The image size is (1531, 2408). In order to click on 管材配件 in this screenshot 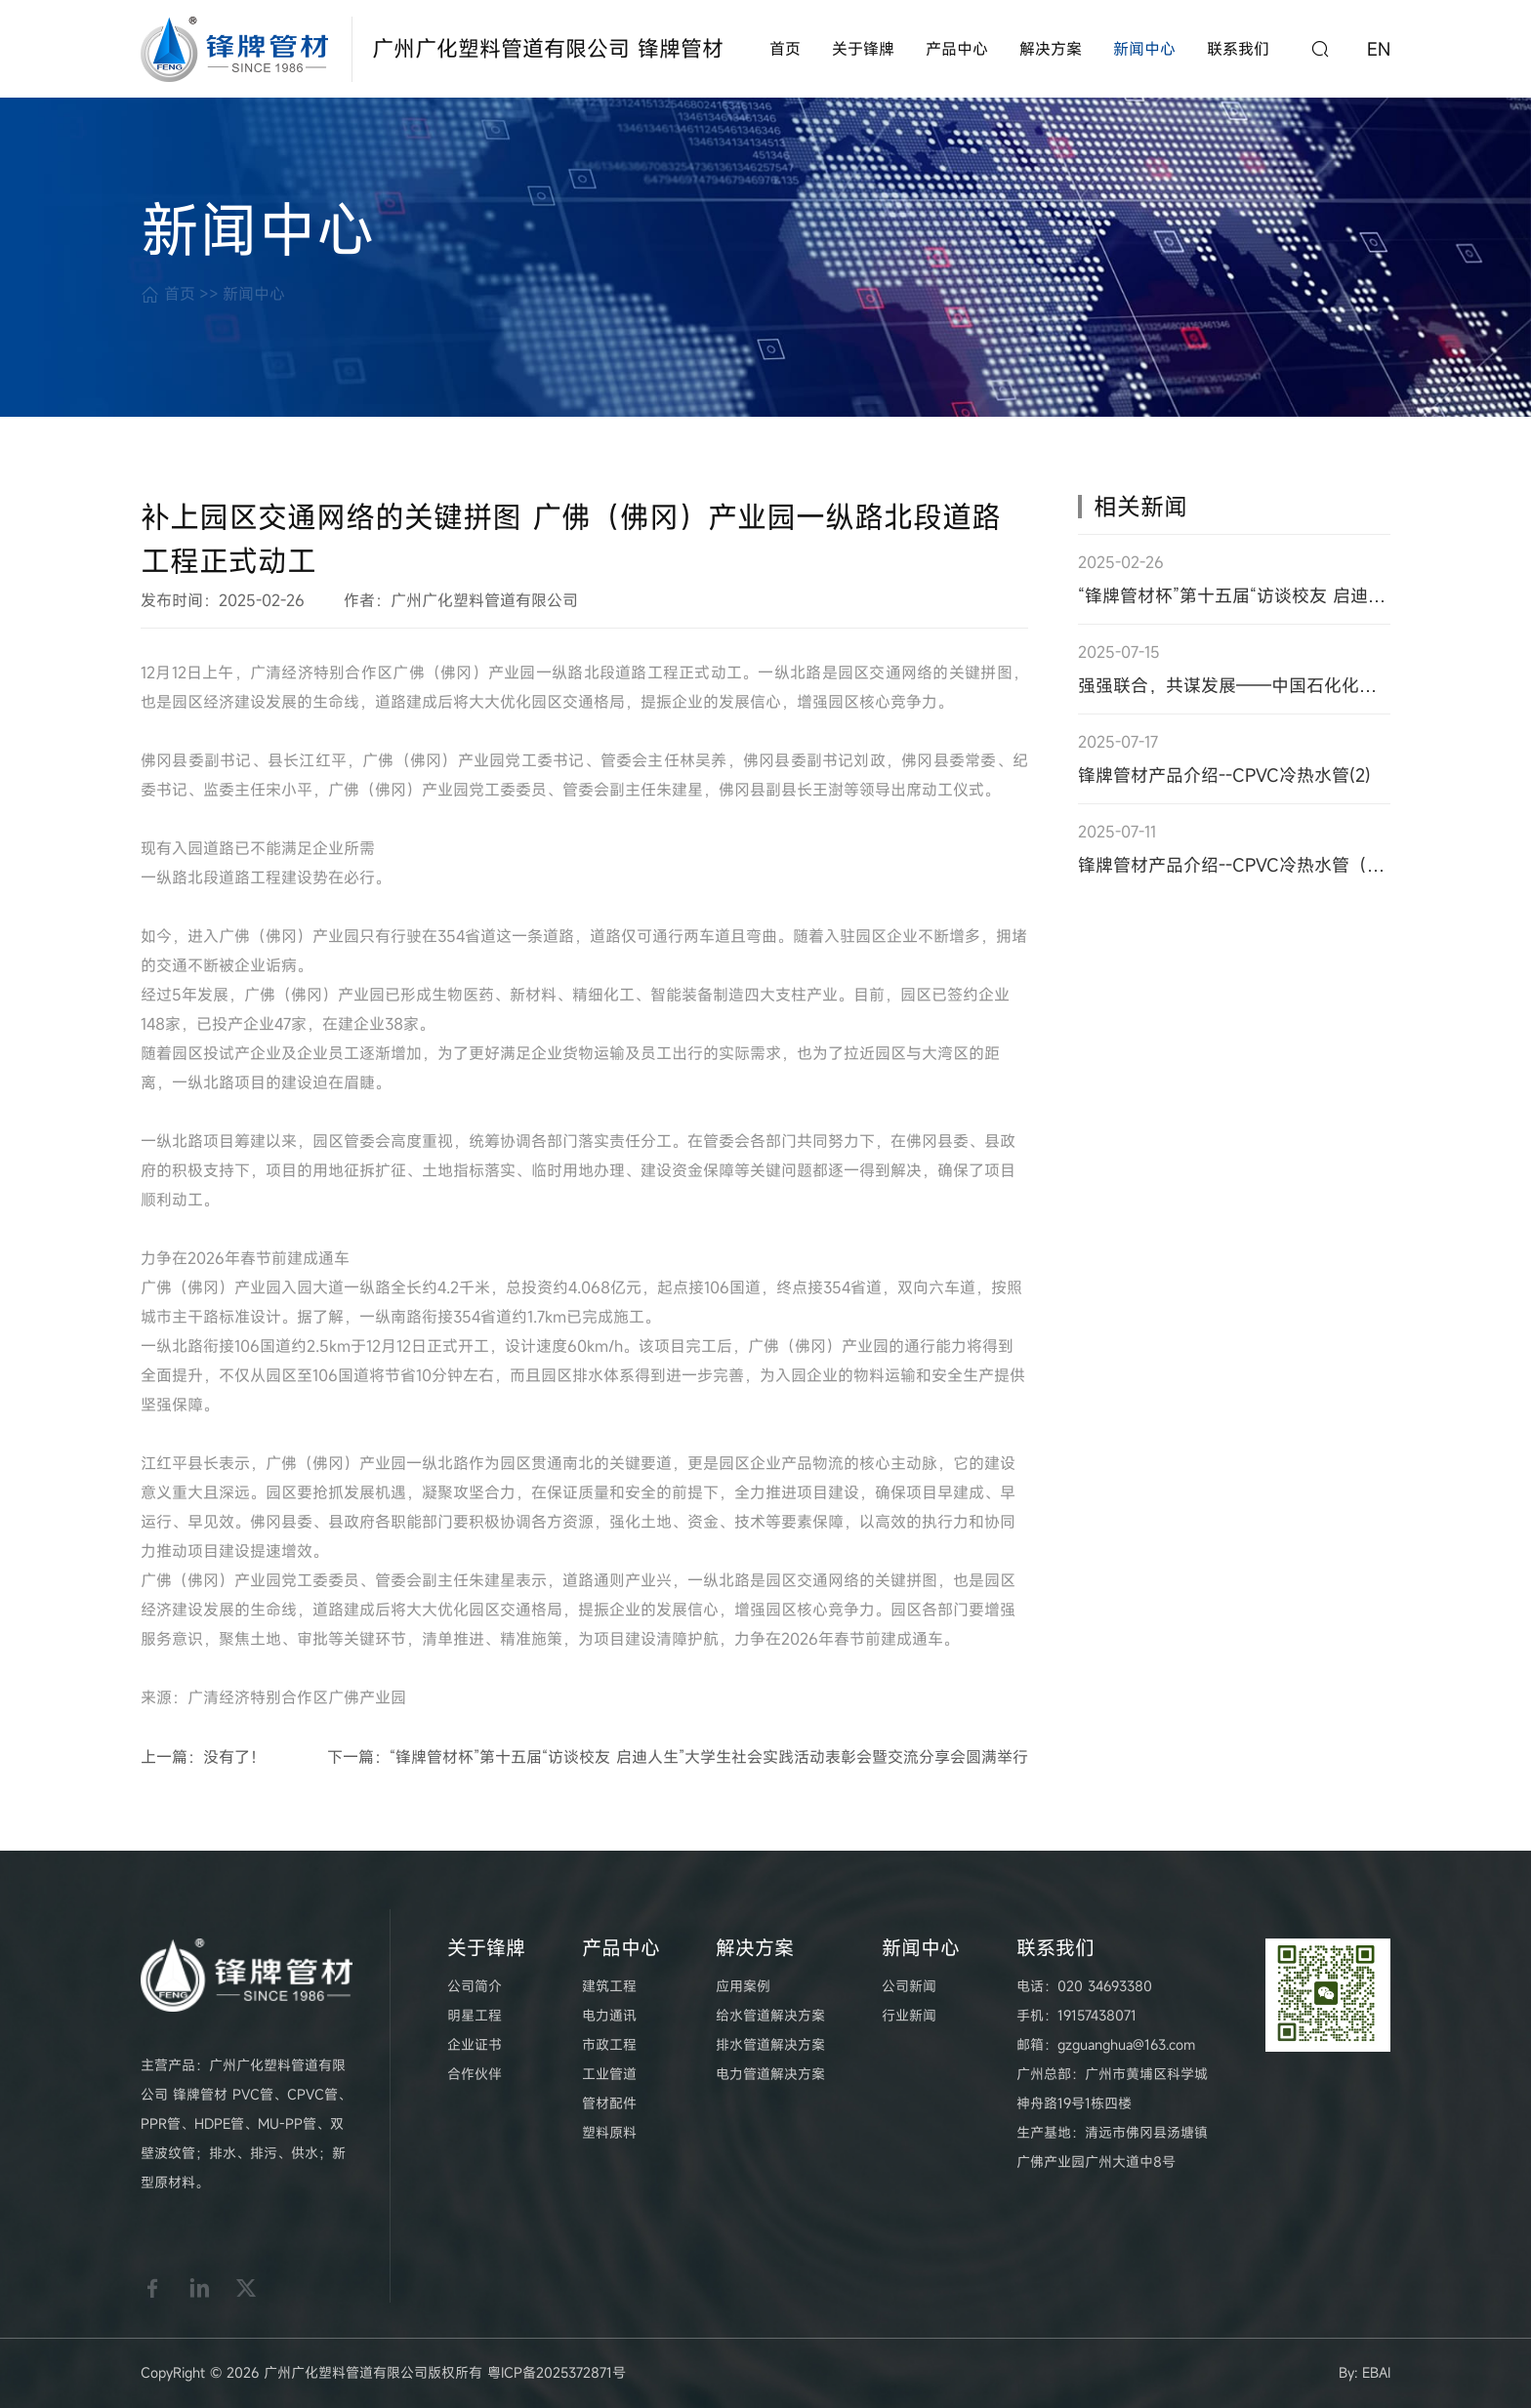, I will do `click(609, 2103)`.